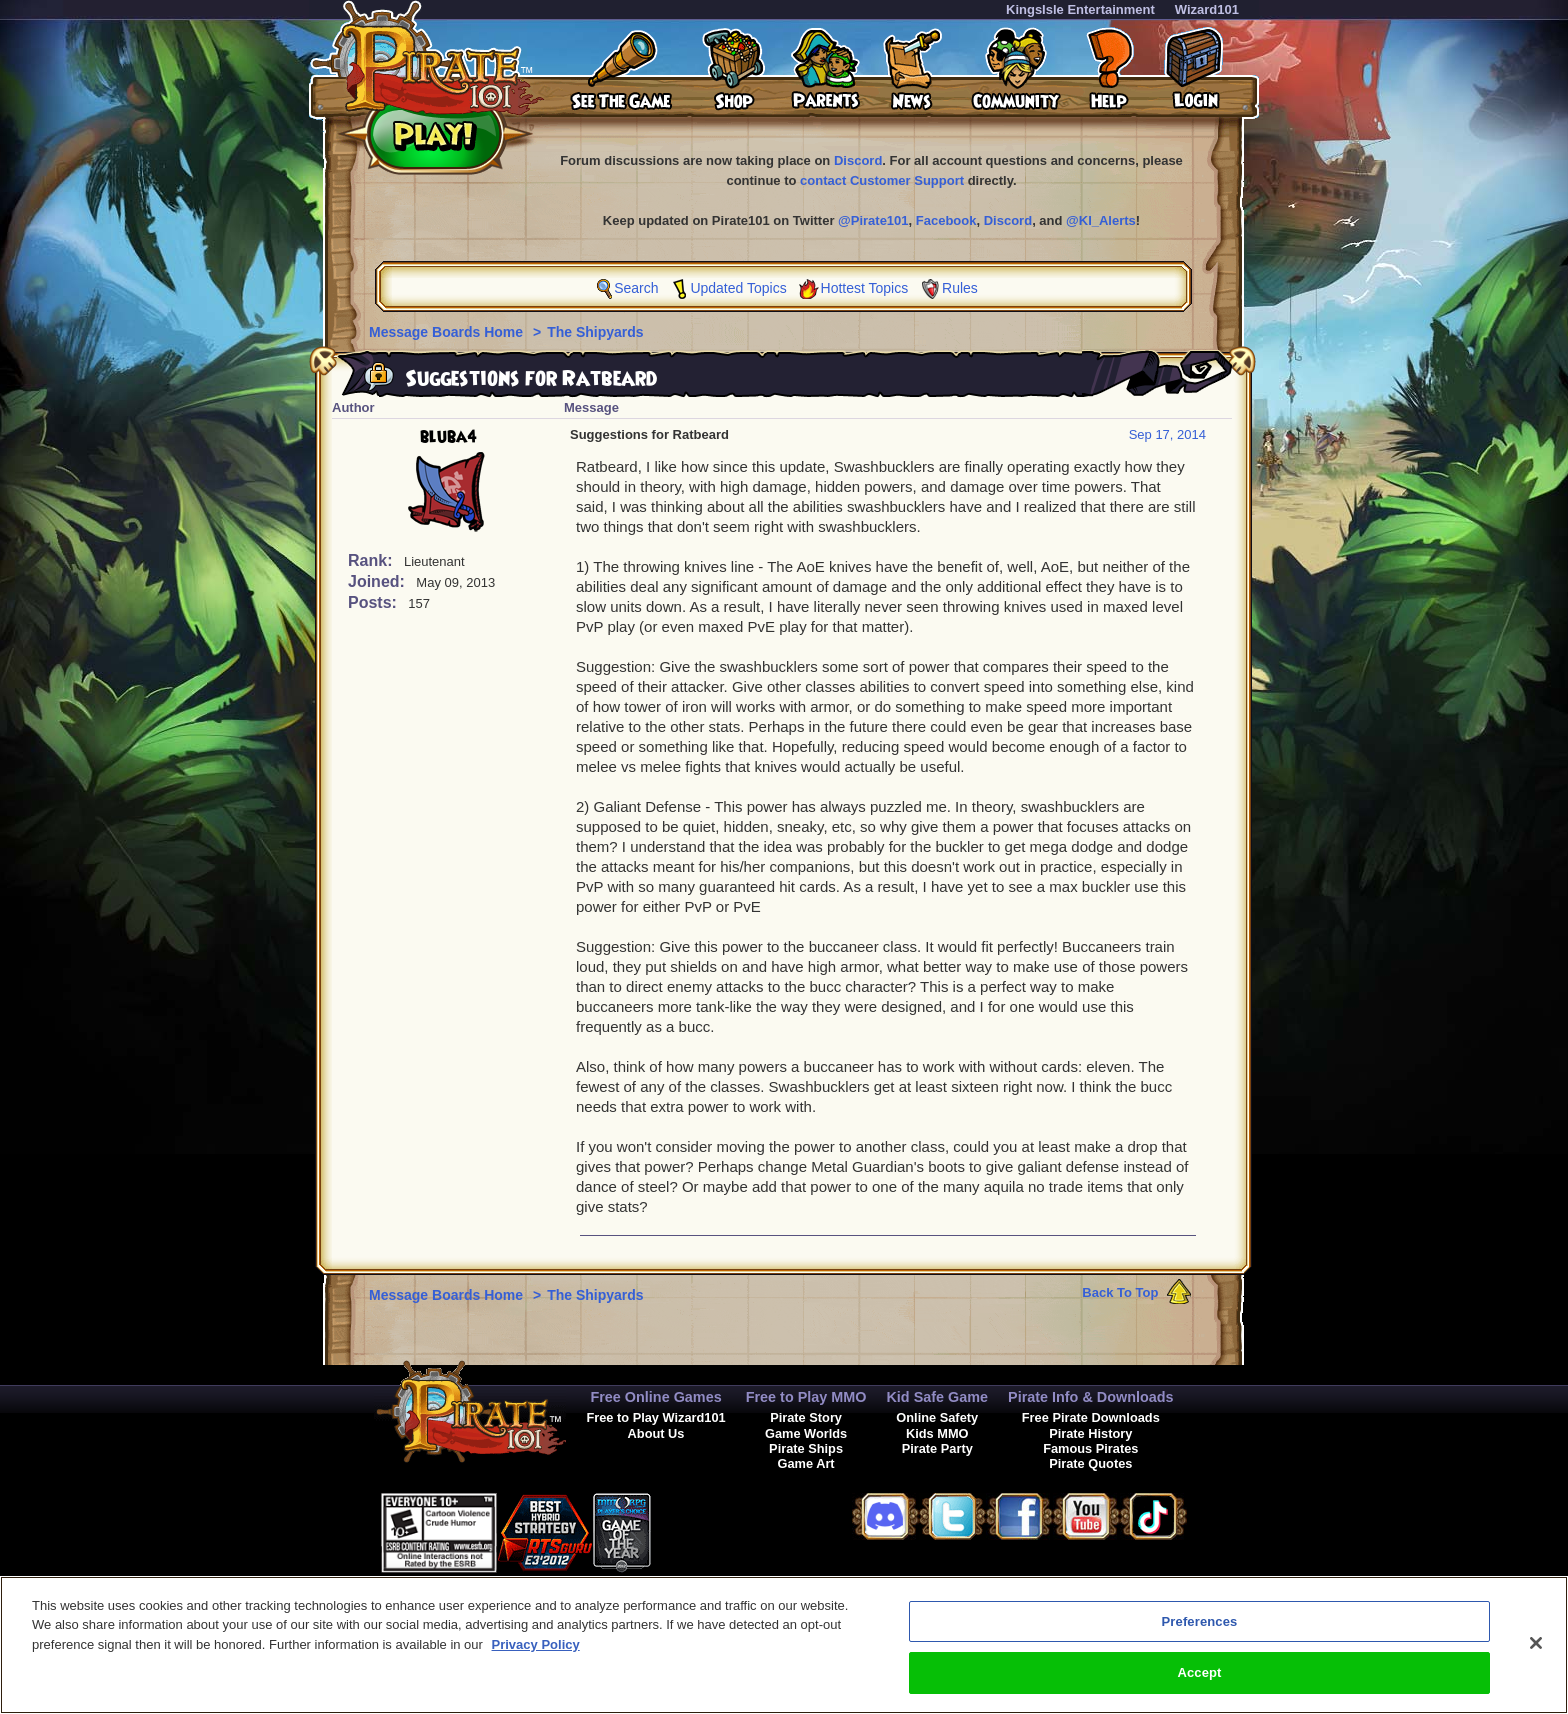  I want to click on @Pirate101, so click(873, 220).